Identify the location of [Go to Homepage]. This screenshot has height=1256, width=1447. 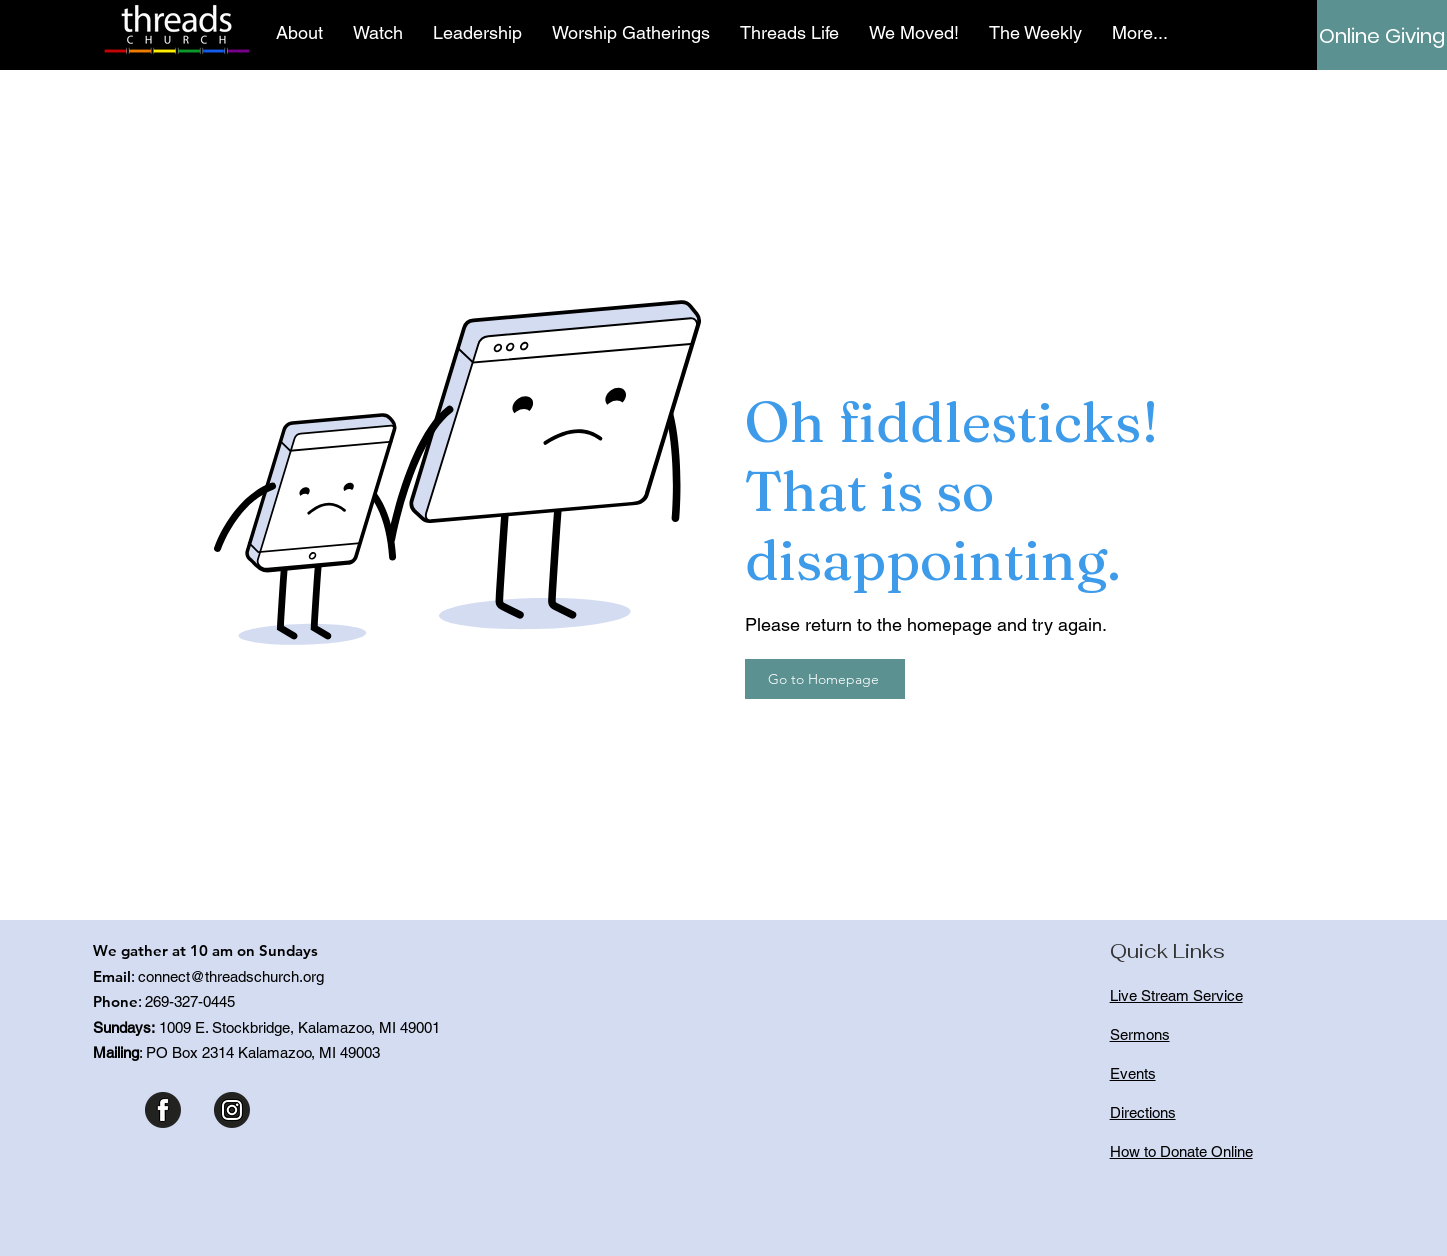
(825, 679).